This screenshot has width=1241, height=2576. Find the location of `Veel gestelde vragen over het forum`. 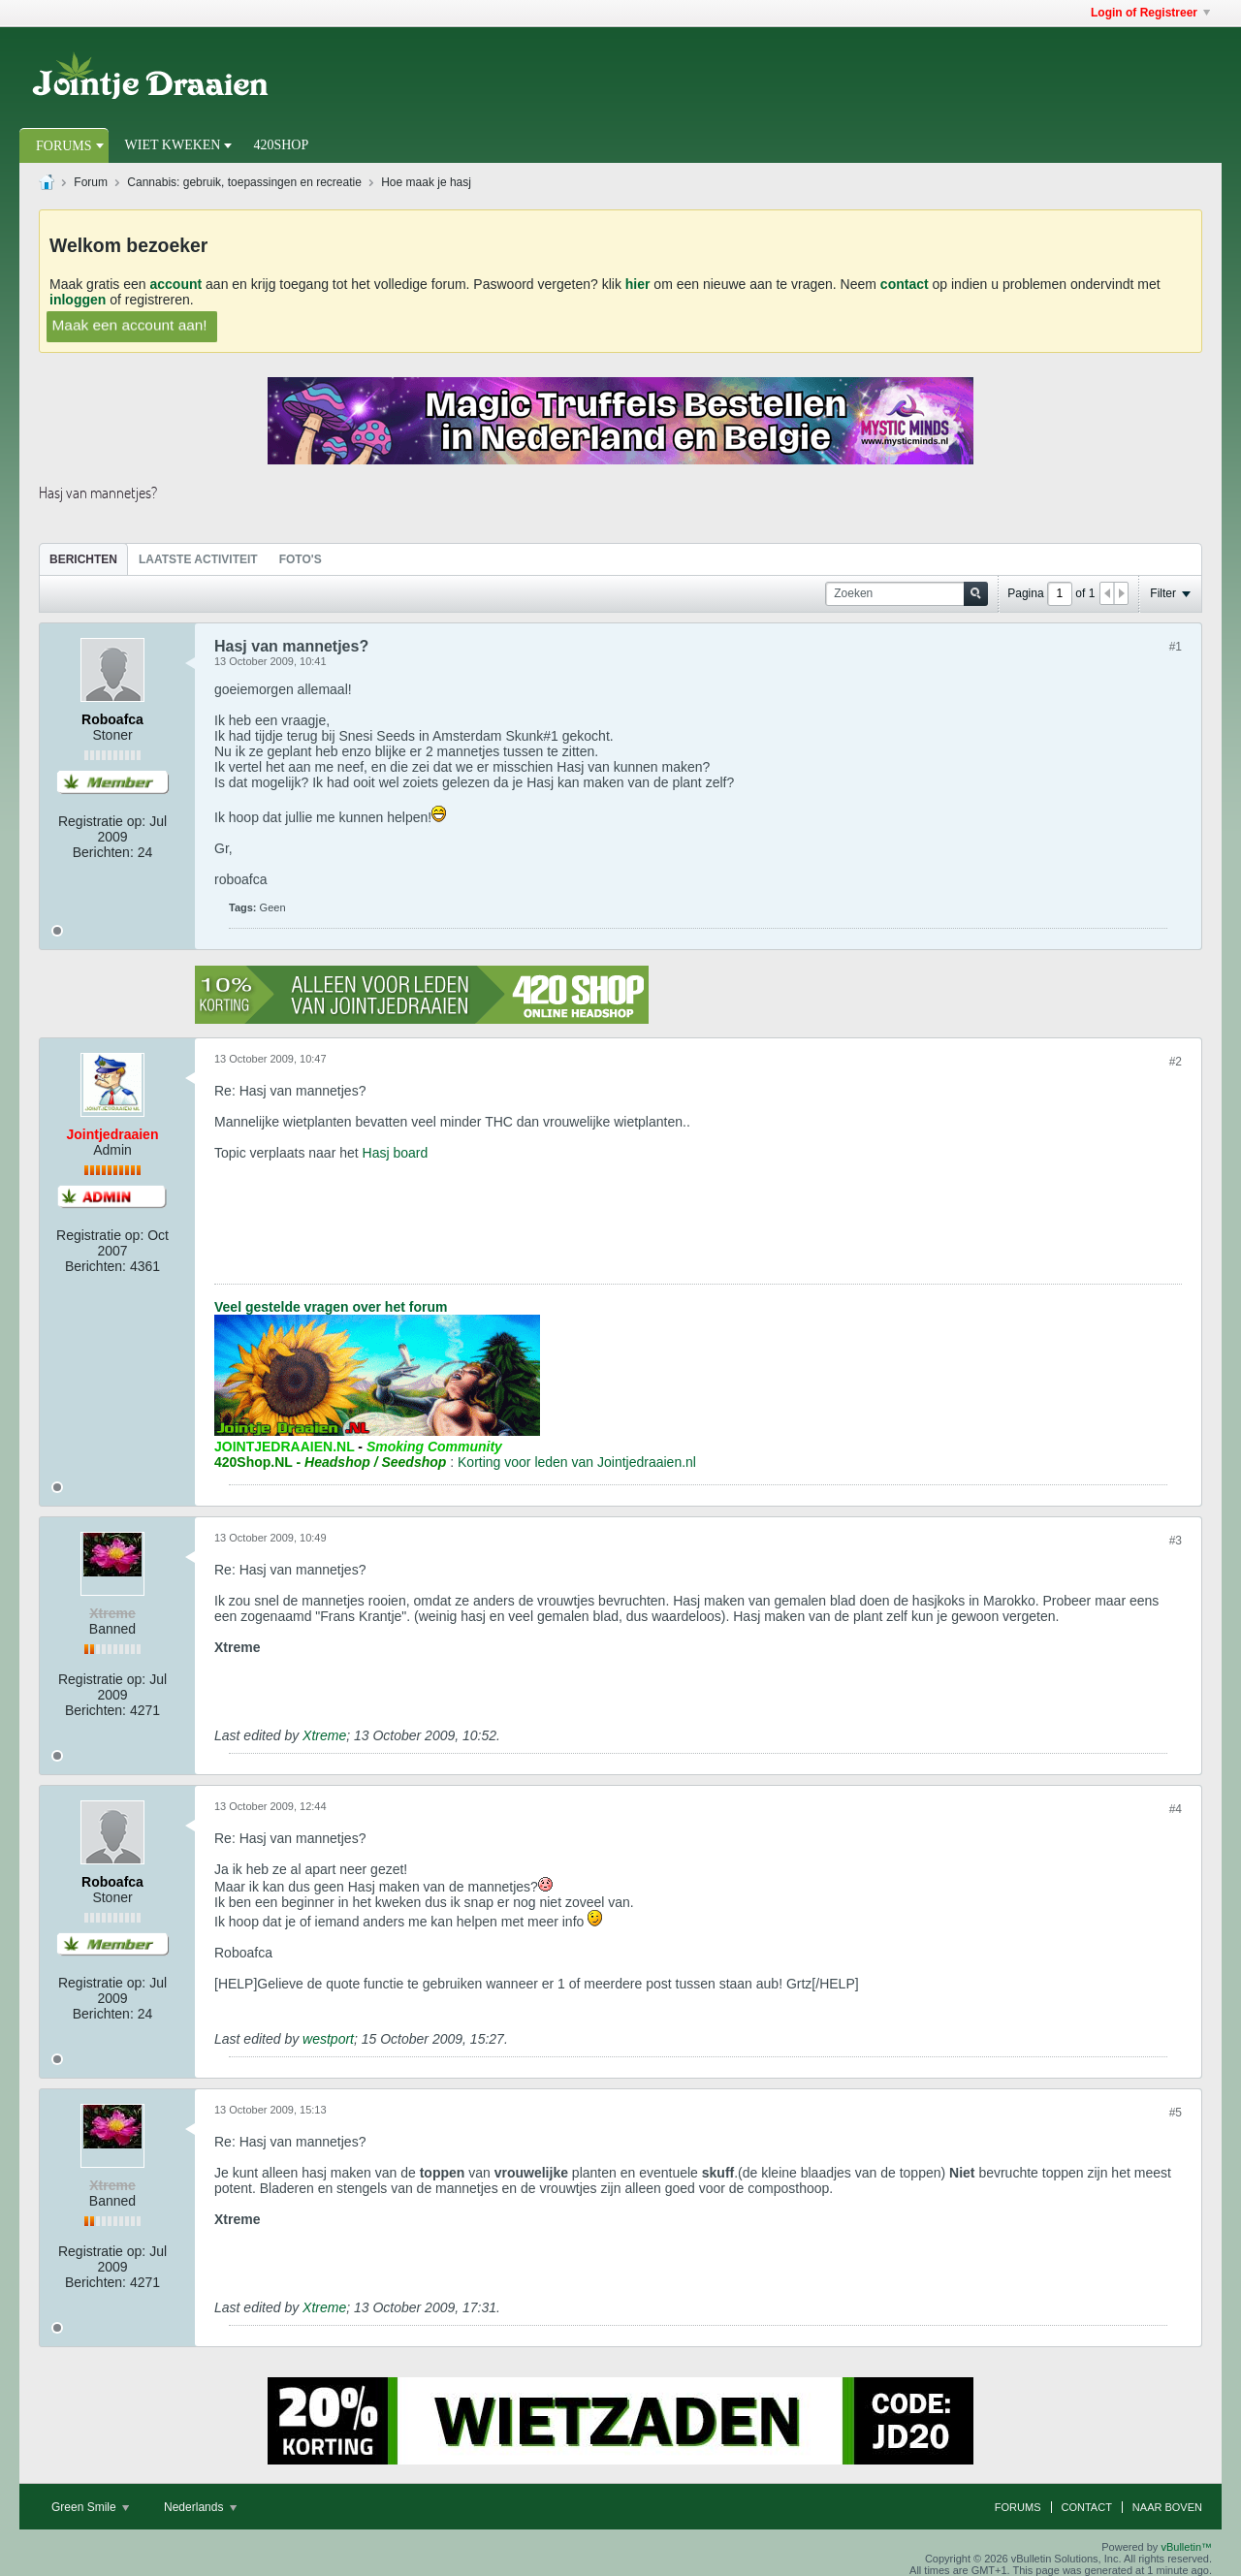

Veel gestelde vragen over het forum is located at coordinates (330, 1307).